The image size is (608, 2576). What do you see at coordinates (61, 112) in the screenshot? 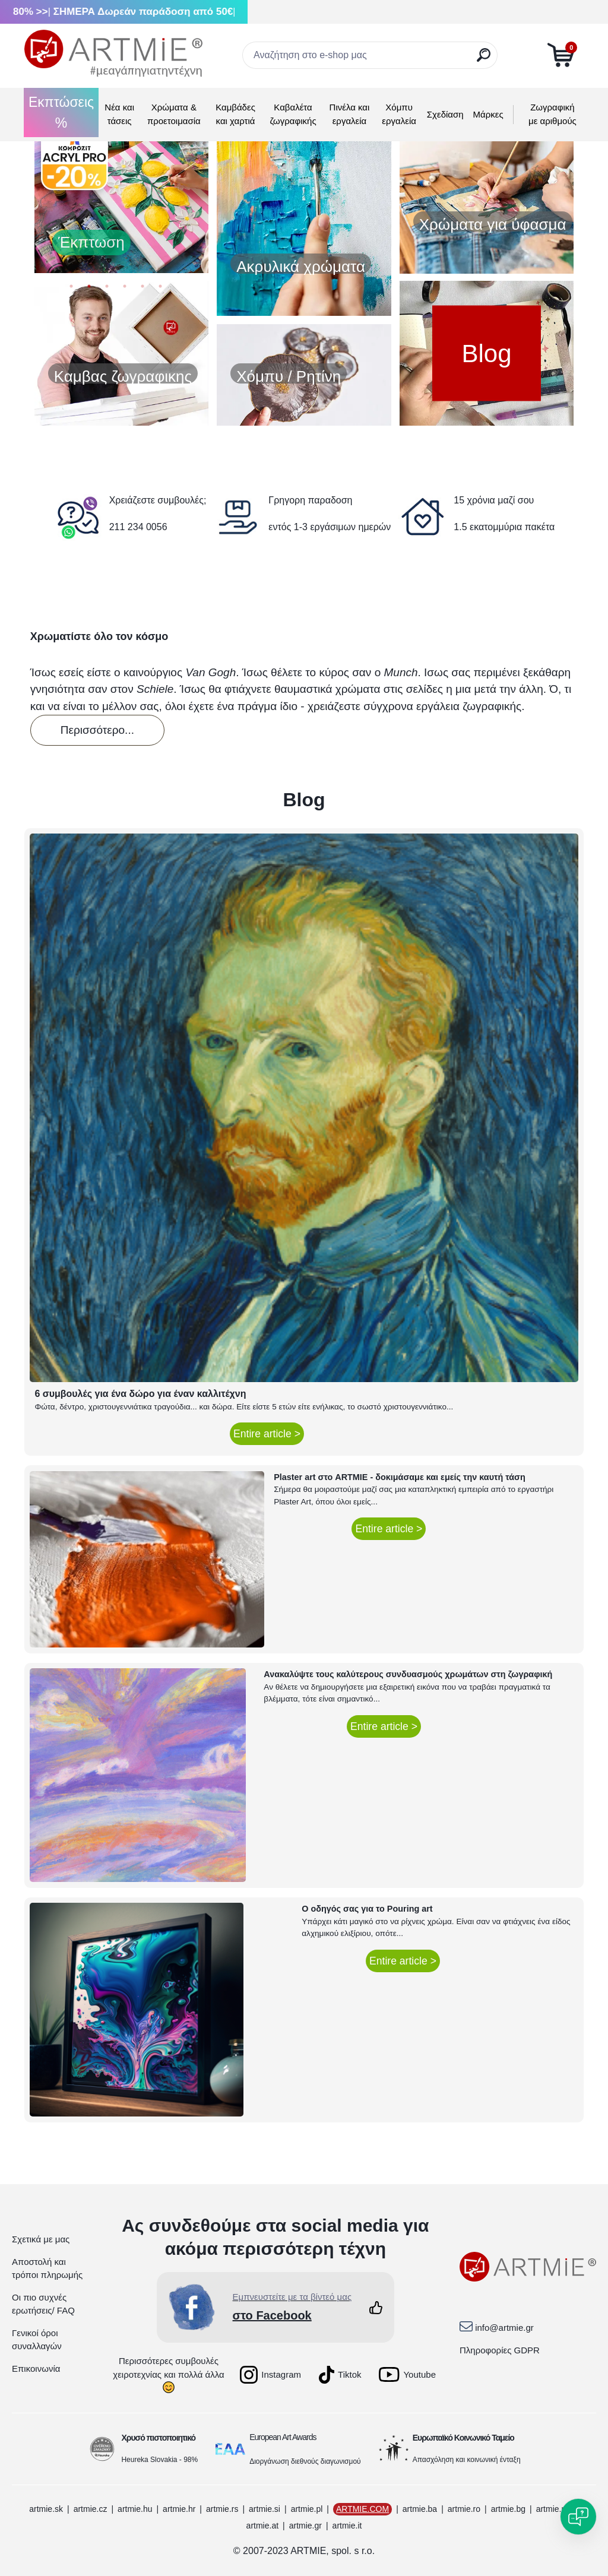
I see `Εκπτώσεις %` at bounding box center [61, 112].